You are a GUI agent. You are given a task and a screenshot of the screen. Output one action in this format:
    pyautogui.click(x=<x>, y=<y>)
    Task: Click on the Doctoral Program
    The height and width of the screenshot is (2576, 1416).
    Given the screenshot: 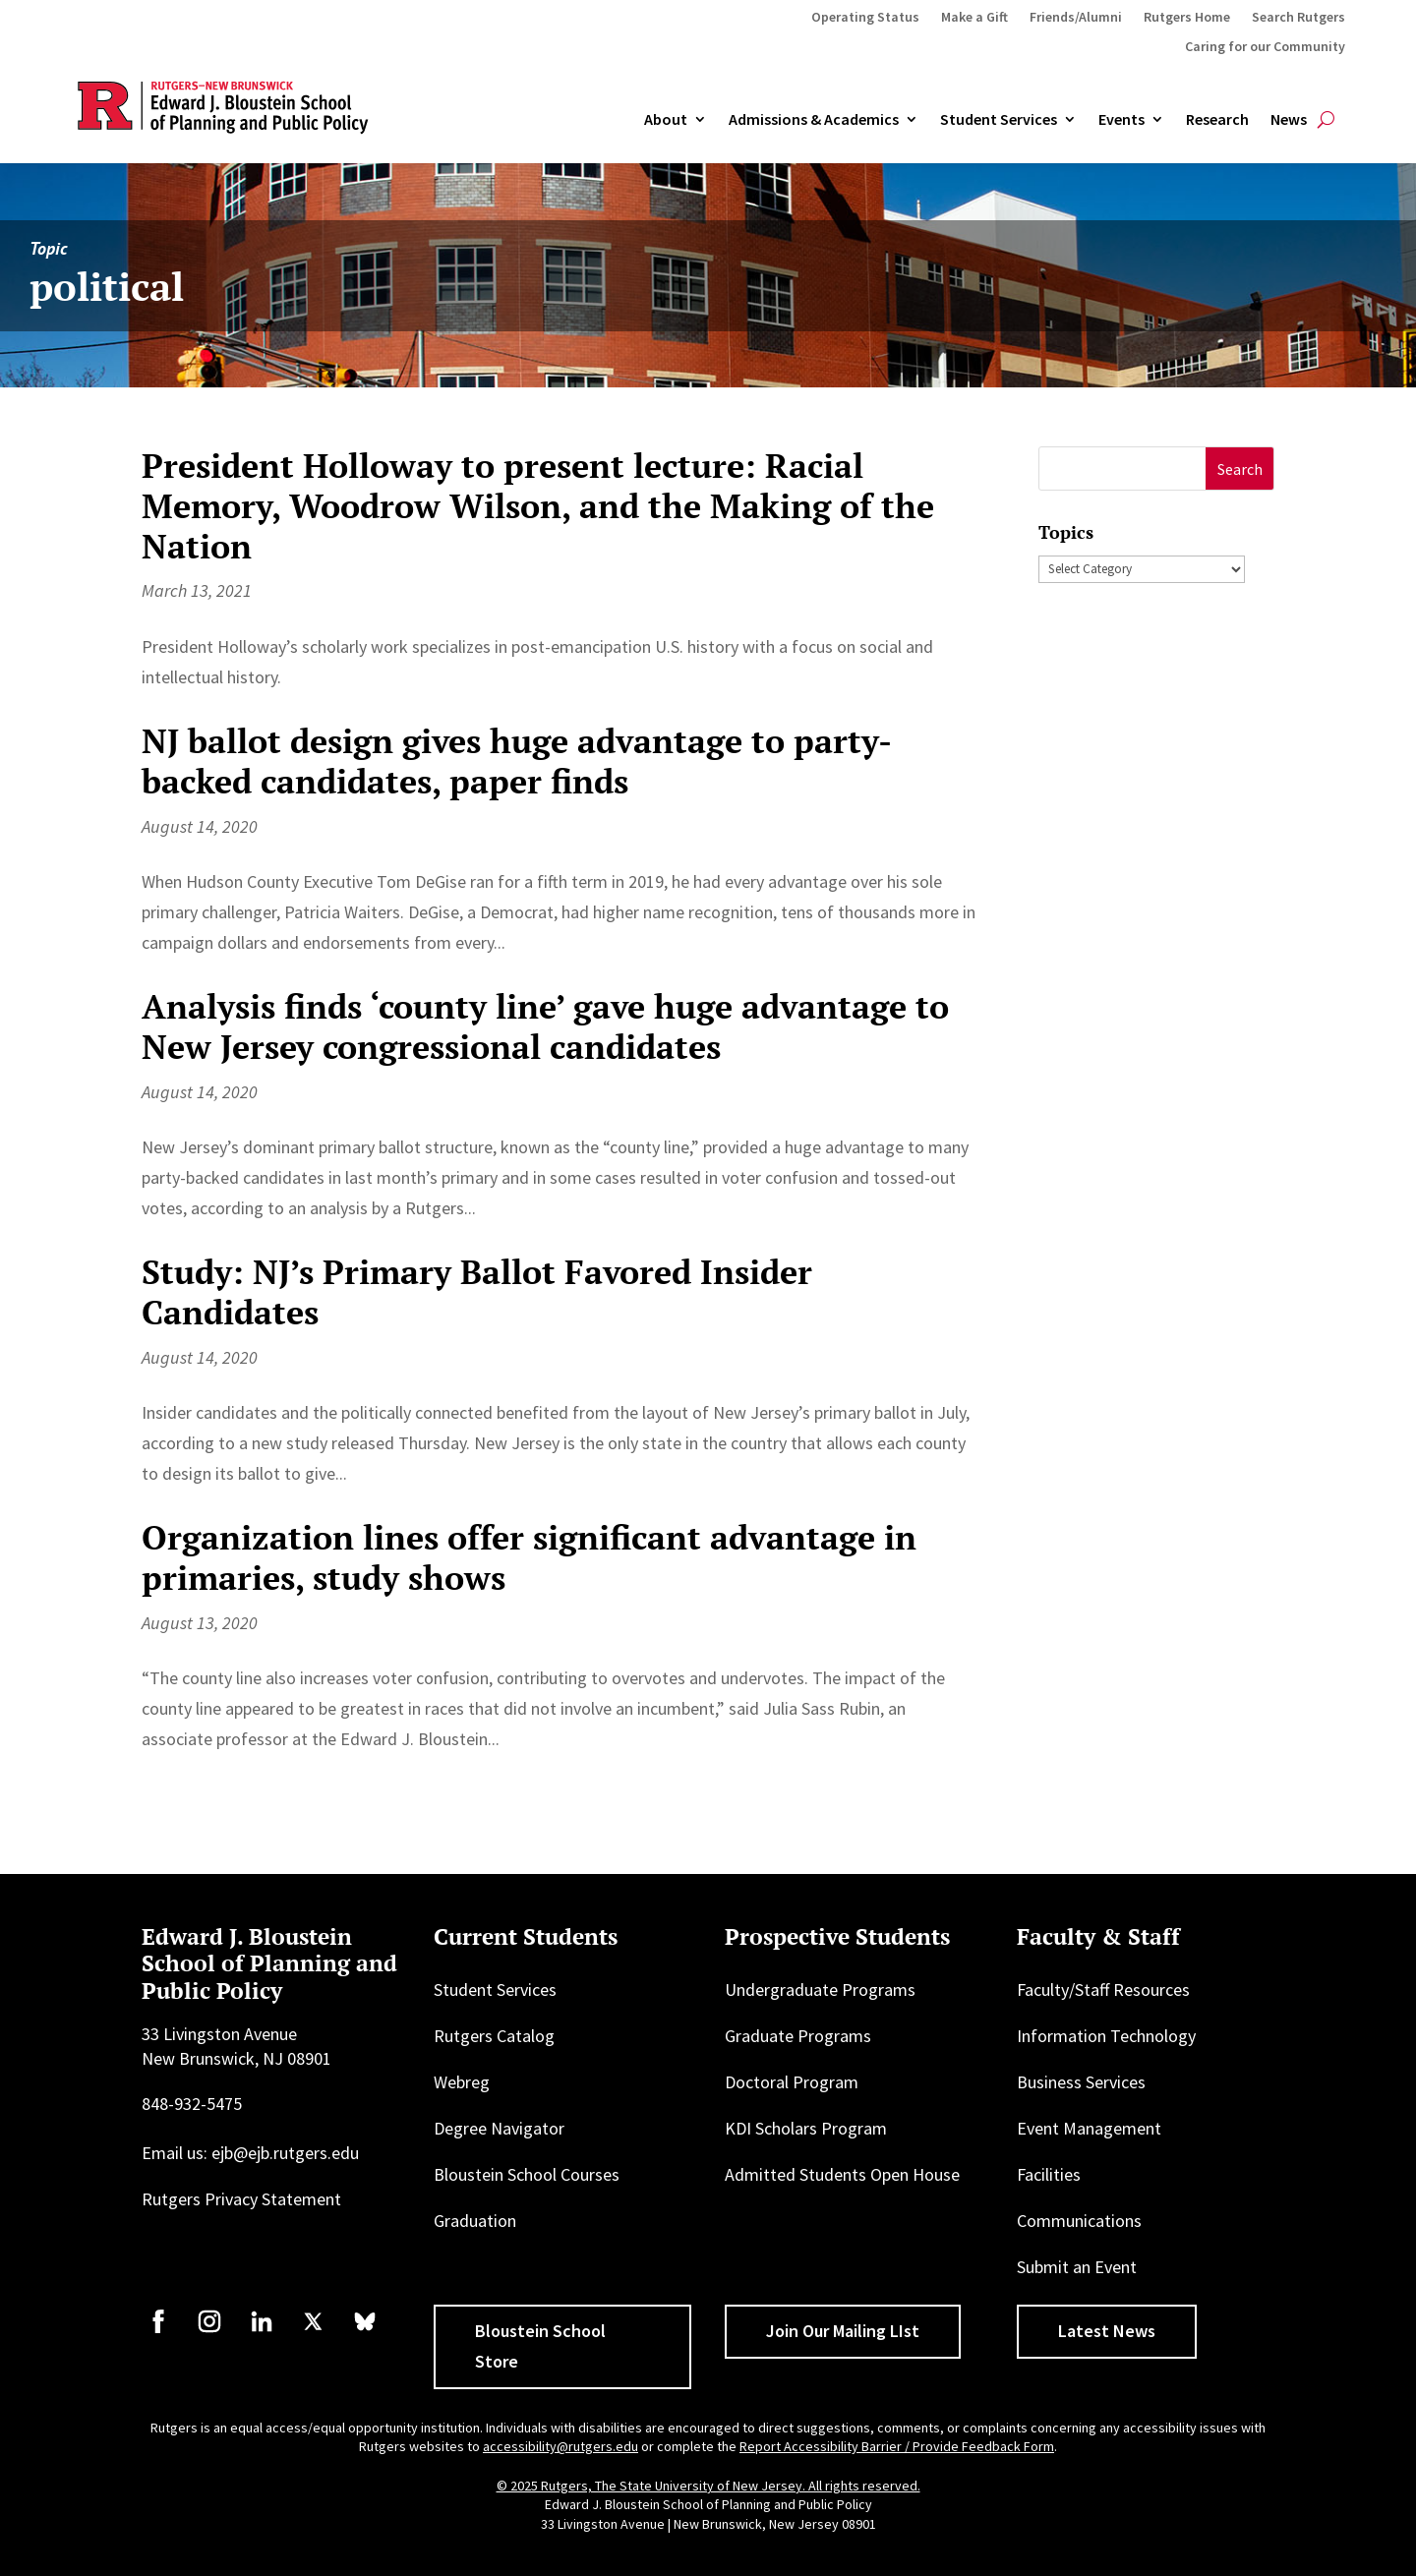 What is the action you would take?
    pyautogui.click(x=791, y=2082)
    